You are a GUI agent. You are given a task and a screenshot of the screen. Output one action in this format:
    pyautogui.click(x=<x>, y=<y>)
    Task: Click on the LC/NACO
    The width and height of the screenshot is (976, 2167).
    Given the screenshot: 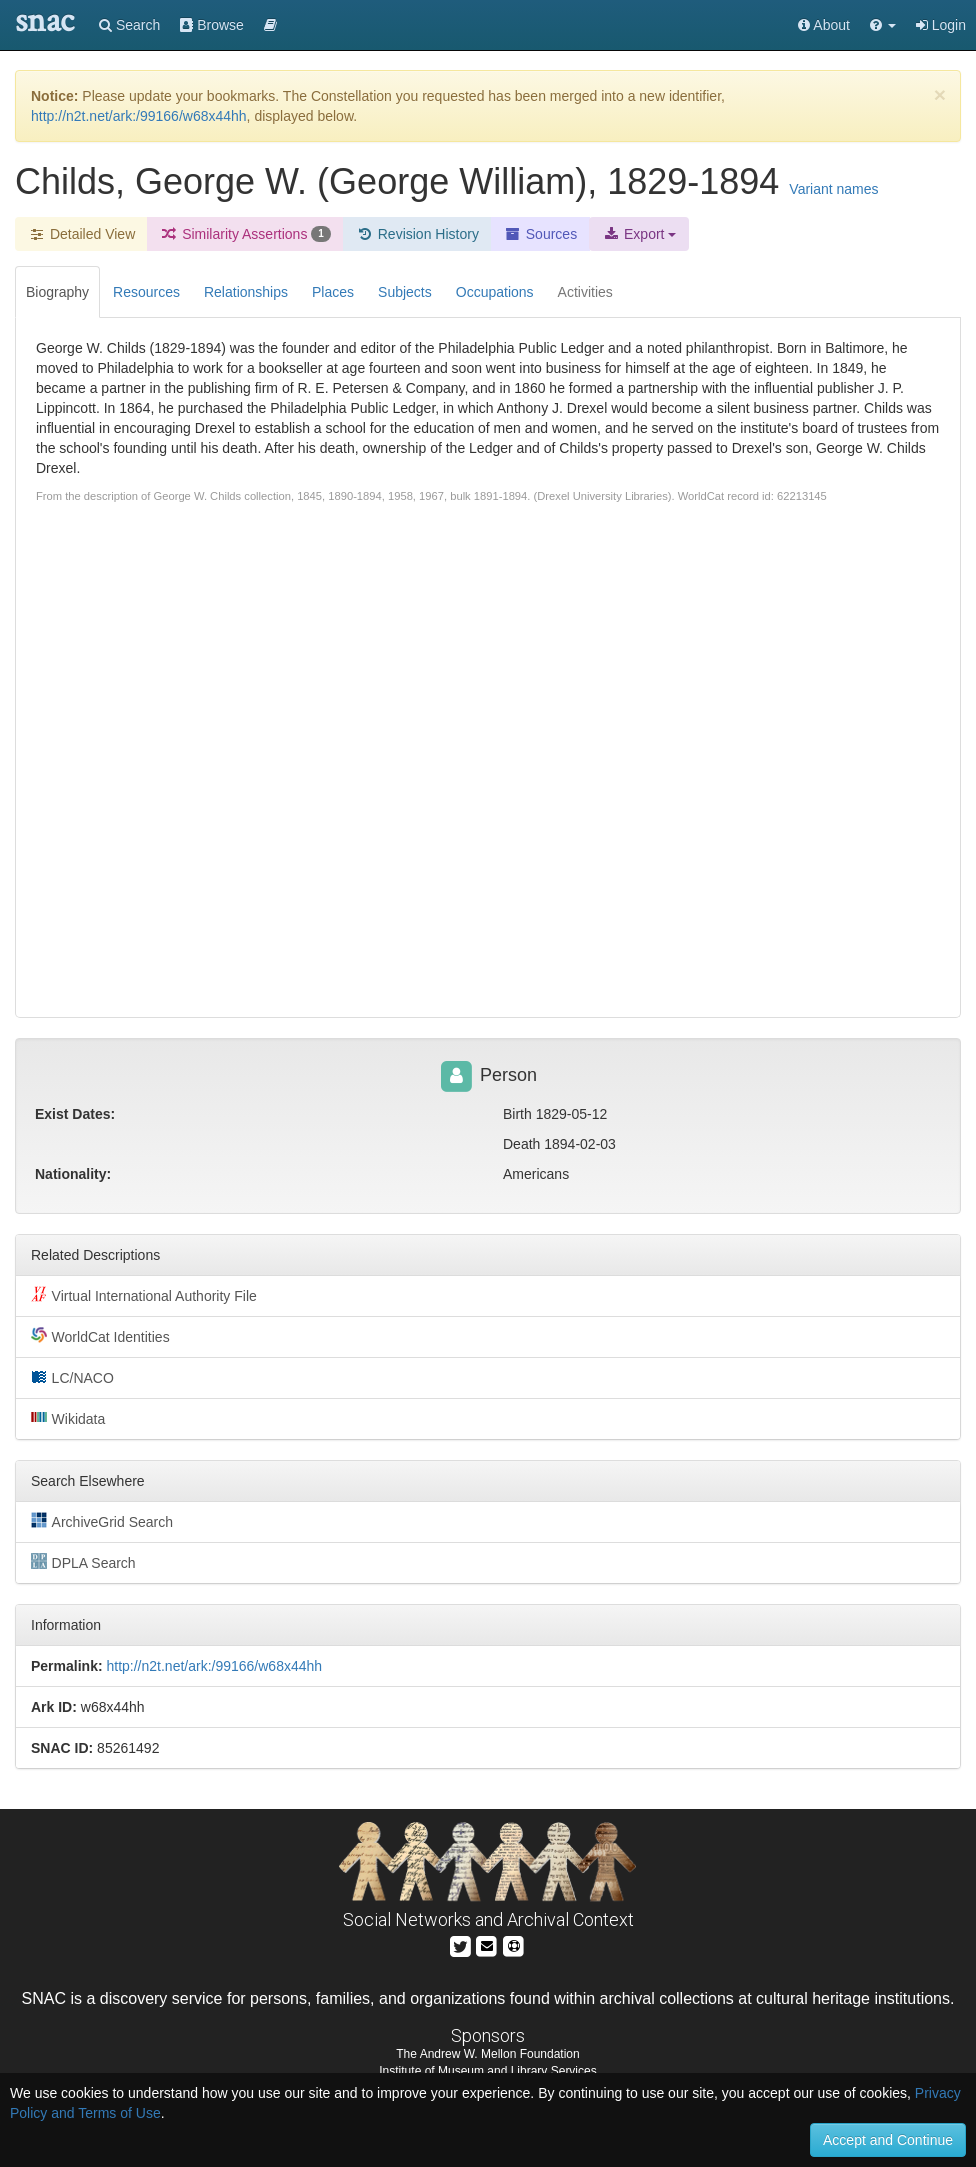 What is the action you would take?
    pyautogui.click(x=72, y=1377)
    